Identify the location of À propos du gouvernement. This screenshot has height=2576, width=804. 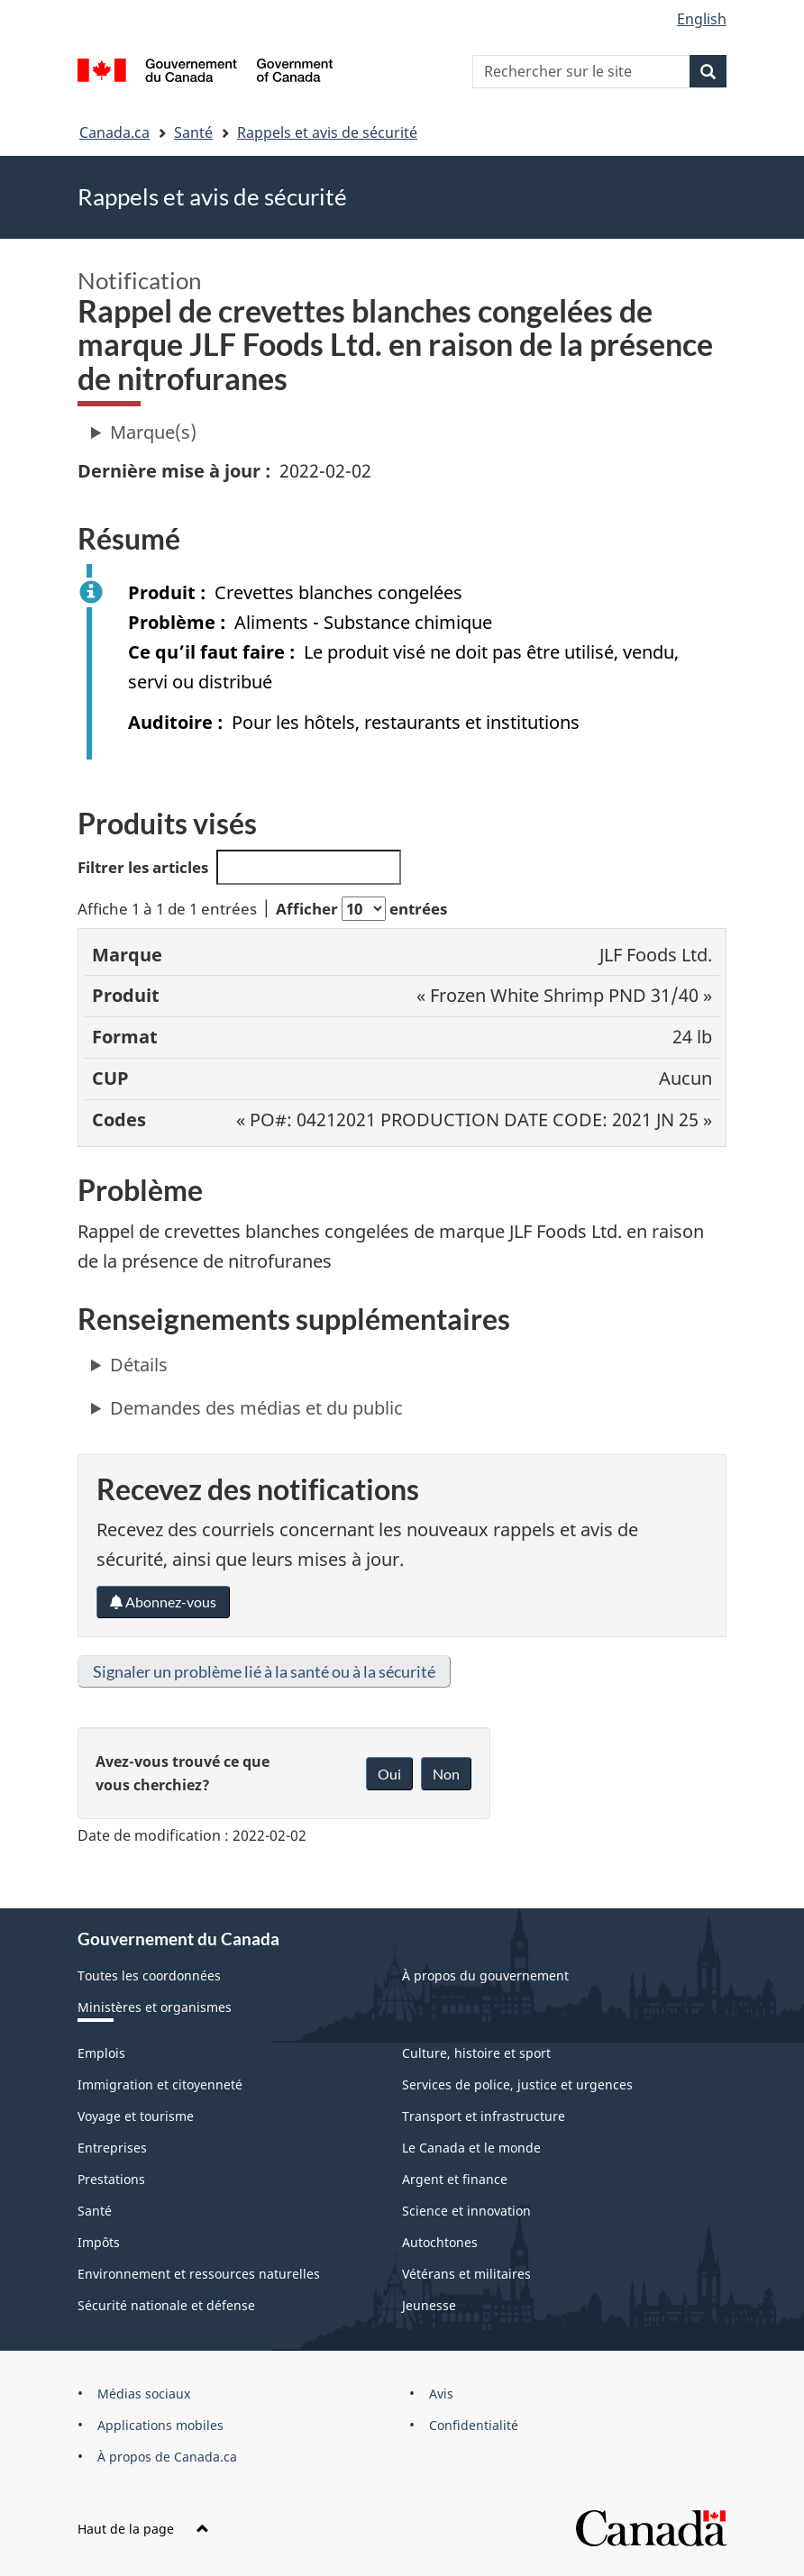
(485, 1975).